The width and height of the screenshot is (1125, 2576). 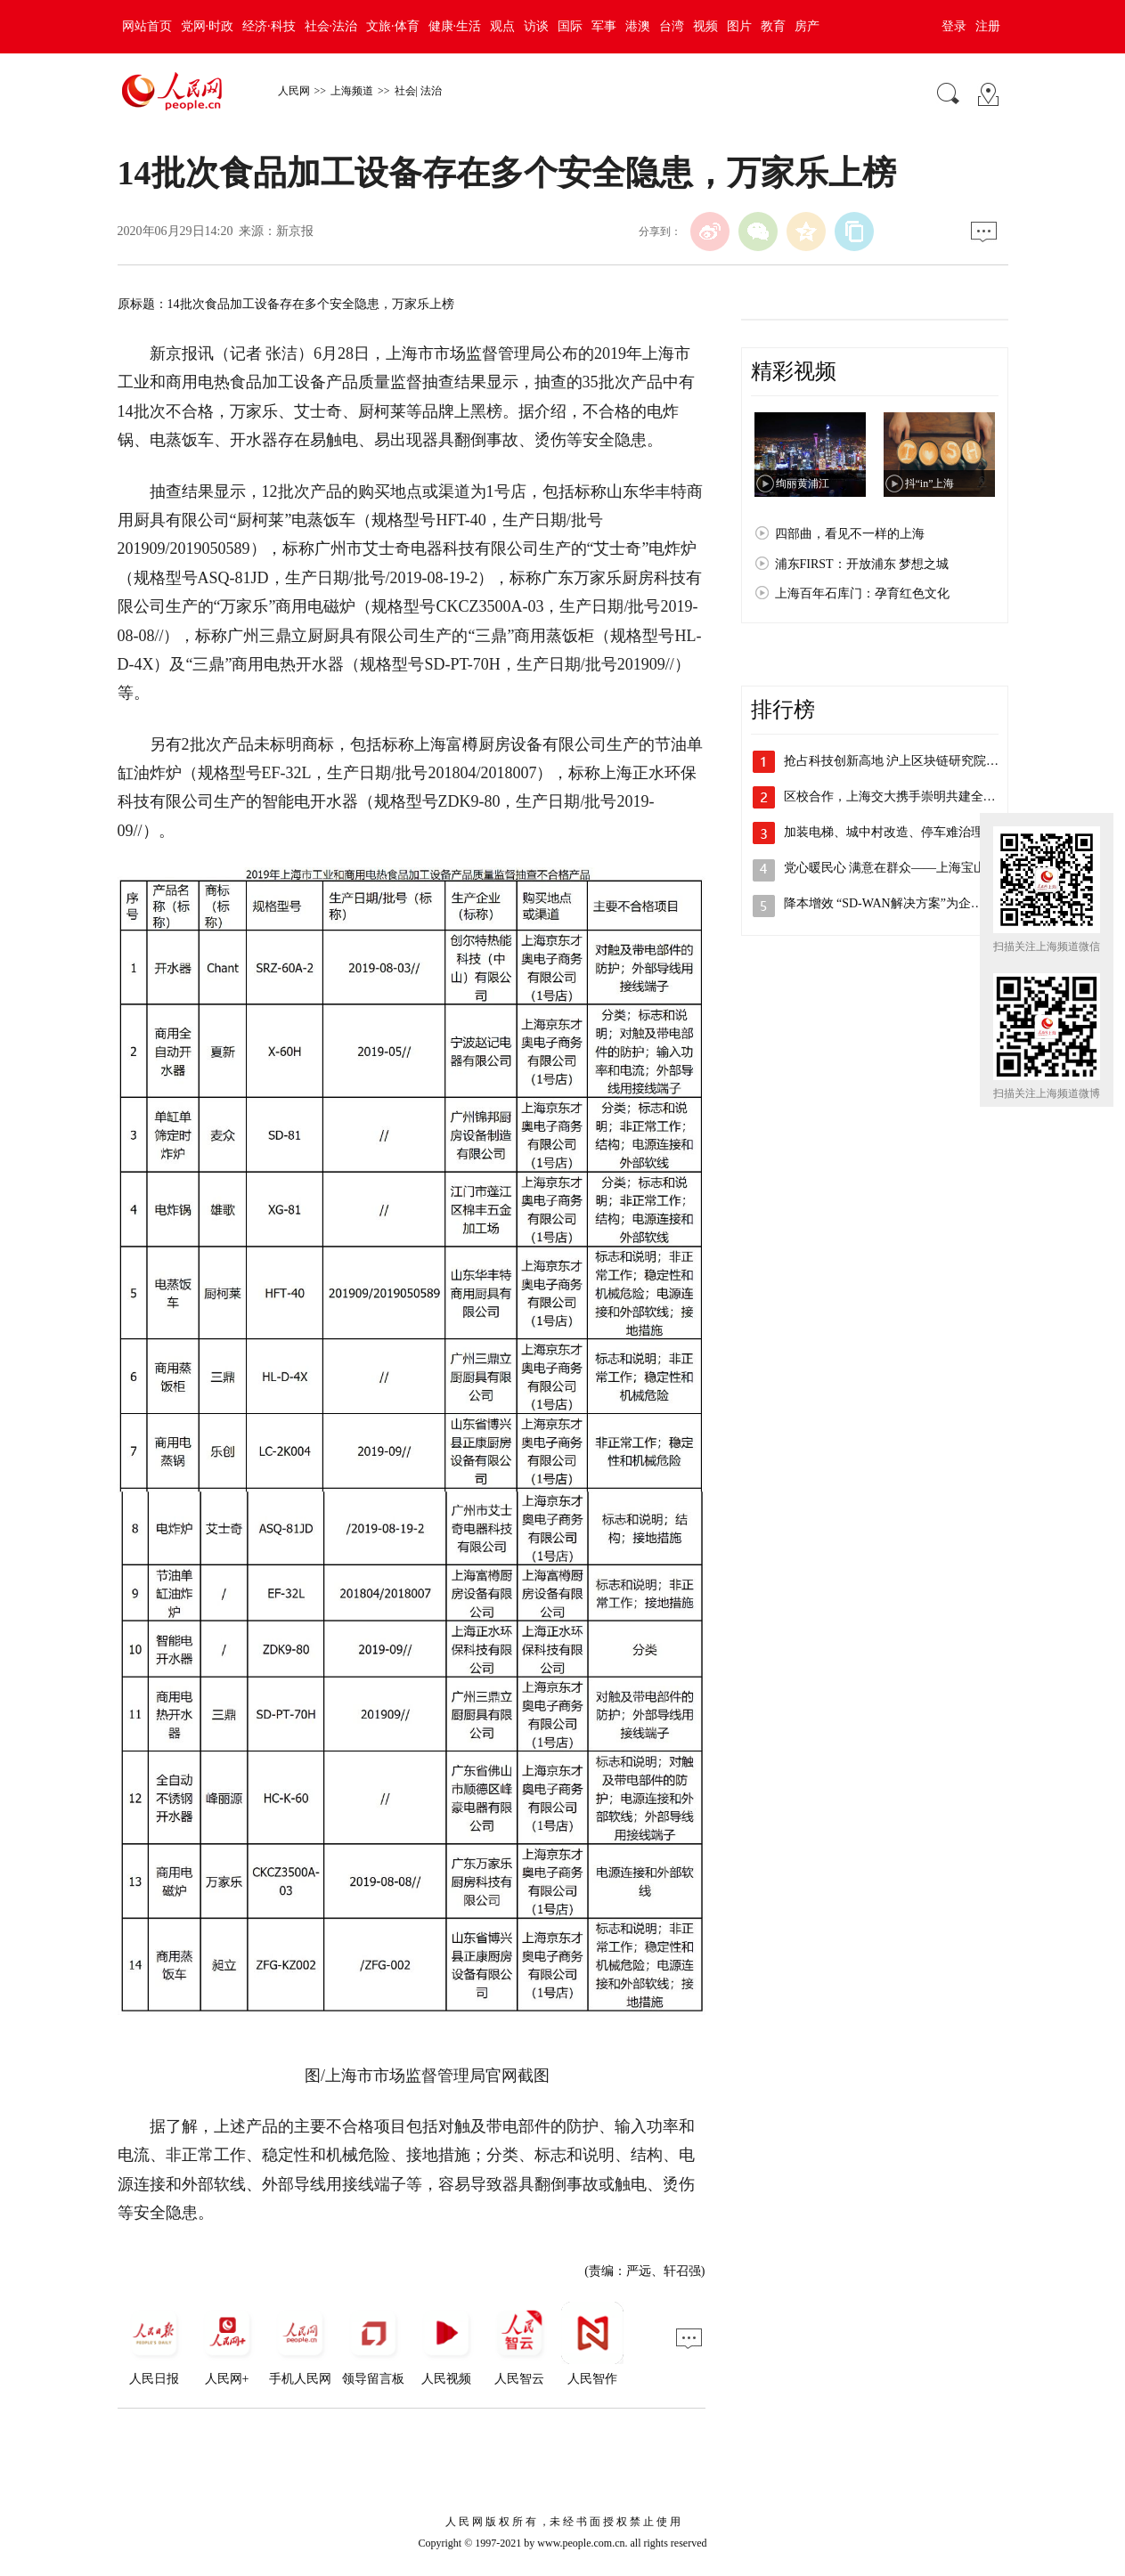 I want to click on 视频, so click(x=705, y=26).